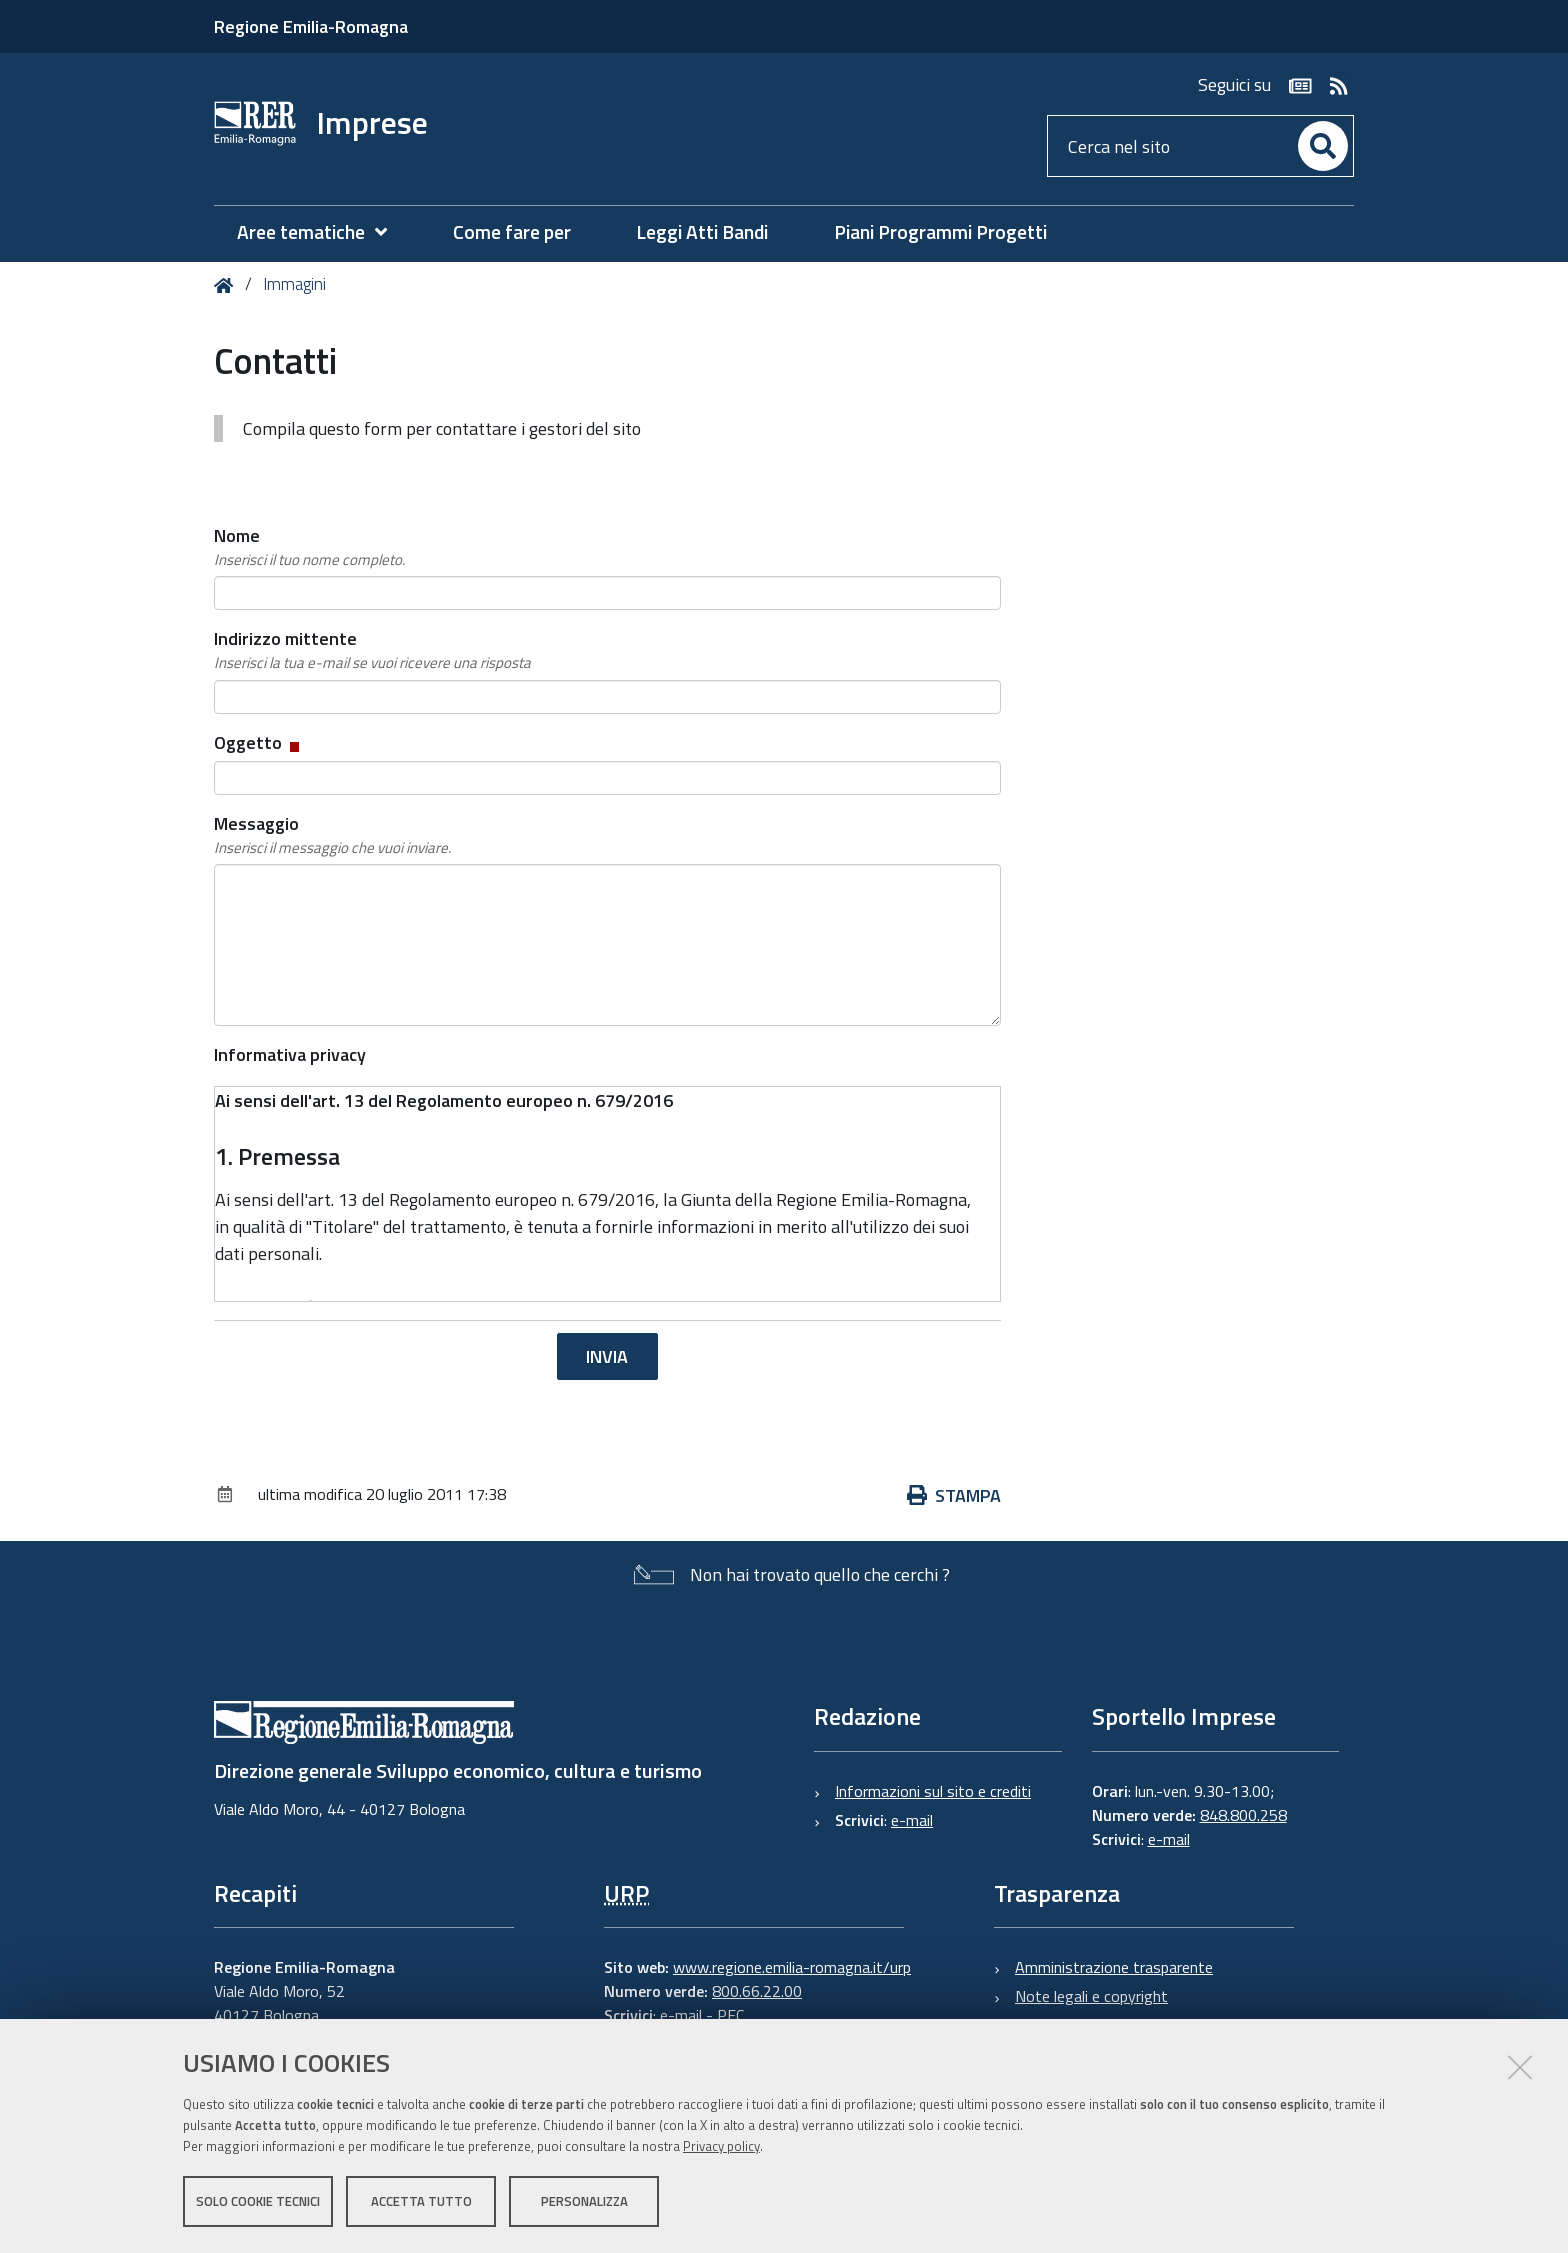 The width and height of the screenshot is (1568, 2253). Describe the element at coordinates (309, 547) in the screenshot. I see `Nome` at that location.